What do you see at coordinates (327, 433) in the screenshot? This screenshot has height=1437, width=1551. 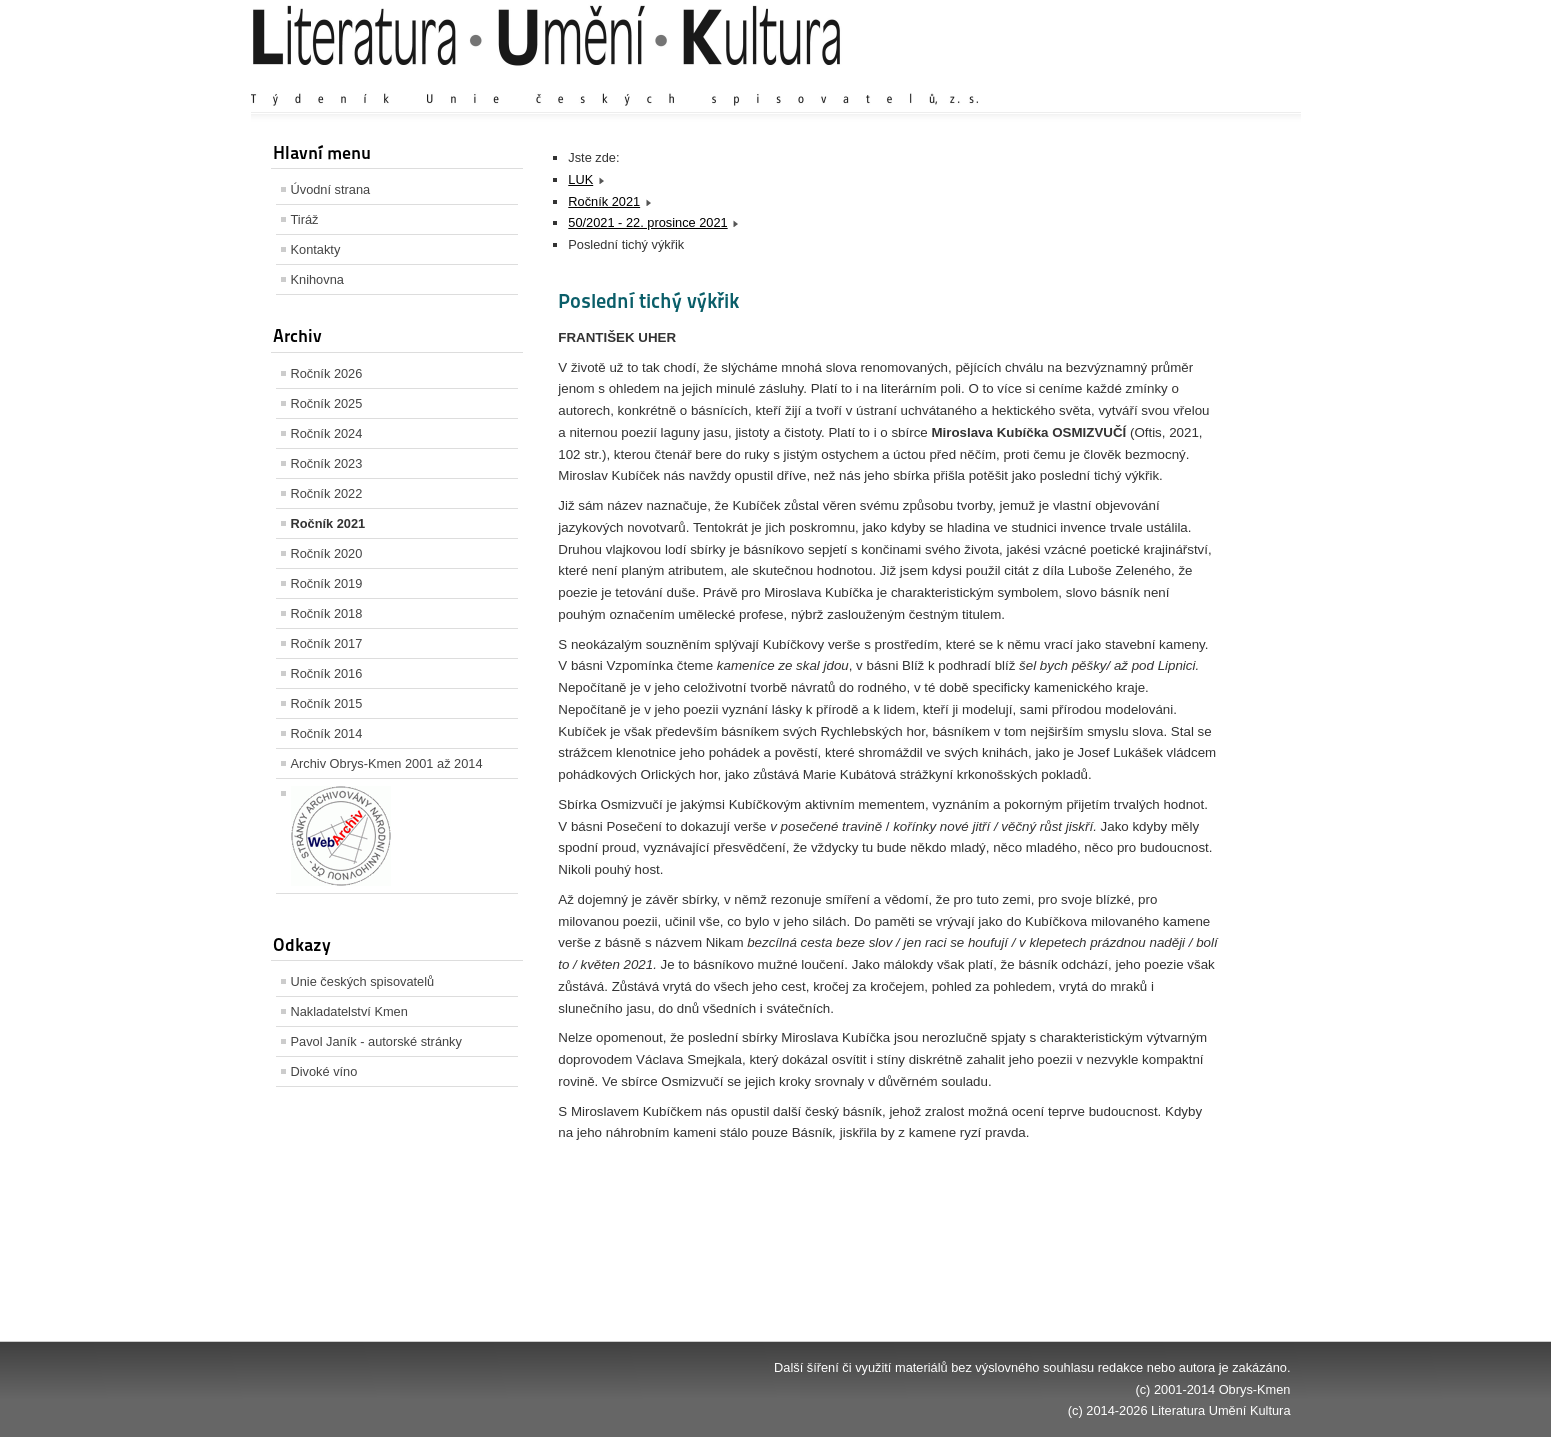 I see `Ročník 2024` at bounding box center [327, 433].